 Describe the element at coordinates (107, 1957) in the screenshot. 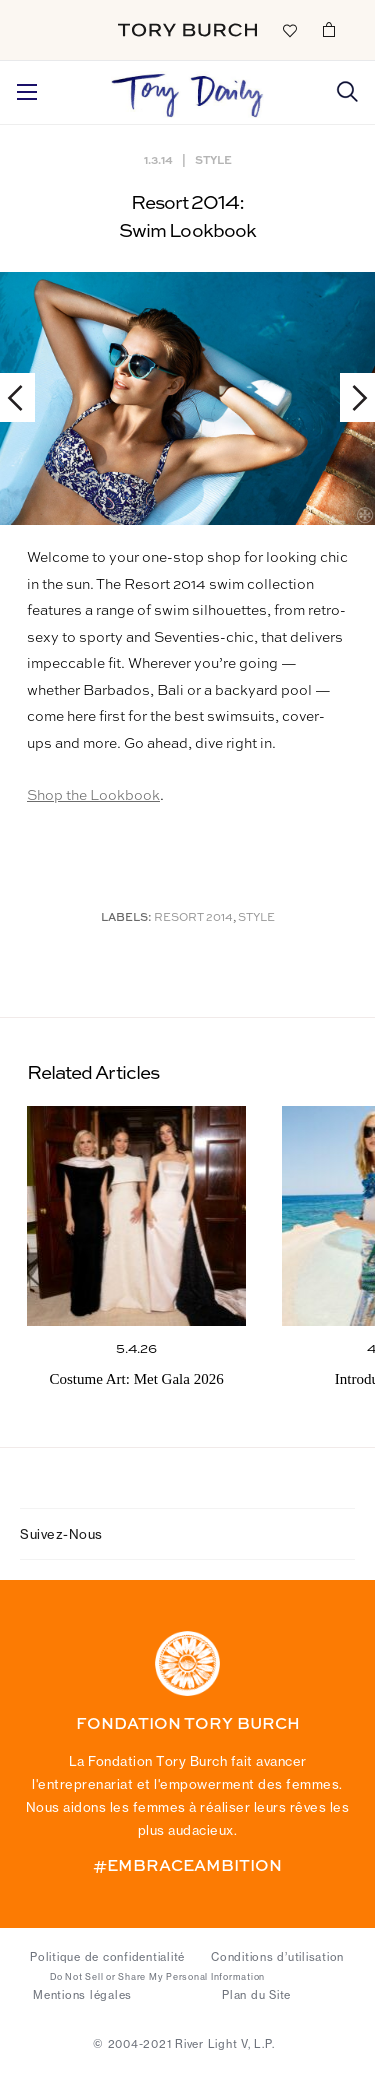

I see `Politique de confidentialité` at that location.